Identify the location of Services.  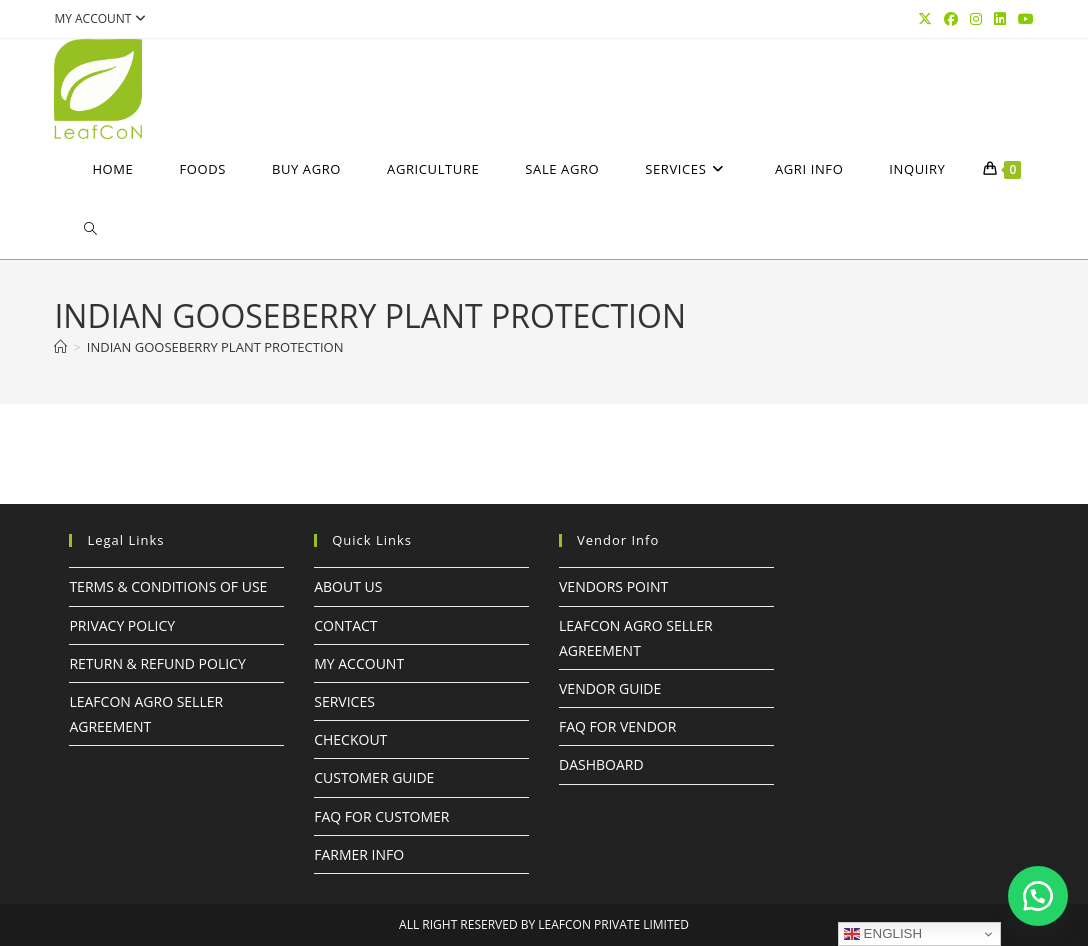
(344, 701).